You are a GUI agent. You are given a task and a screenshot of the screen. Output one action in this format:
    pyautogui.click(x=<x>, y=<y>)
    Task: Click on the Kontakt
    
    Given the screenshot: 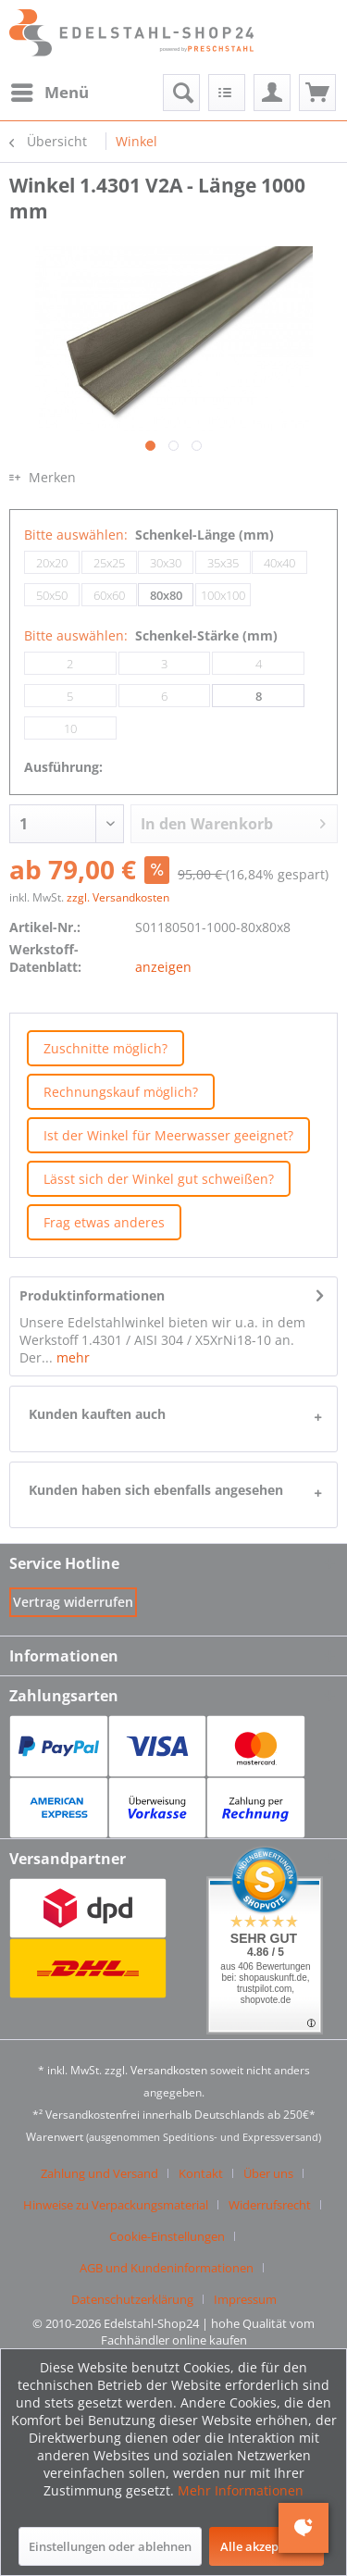 What is the action you would take?
    pyautogui.click(x=201, y=2173)
    